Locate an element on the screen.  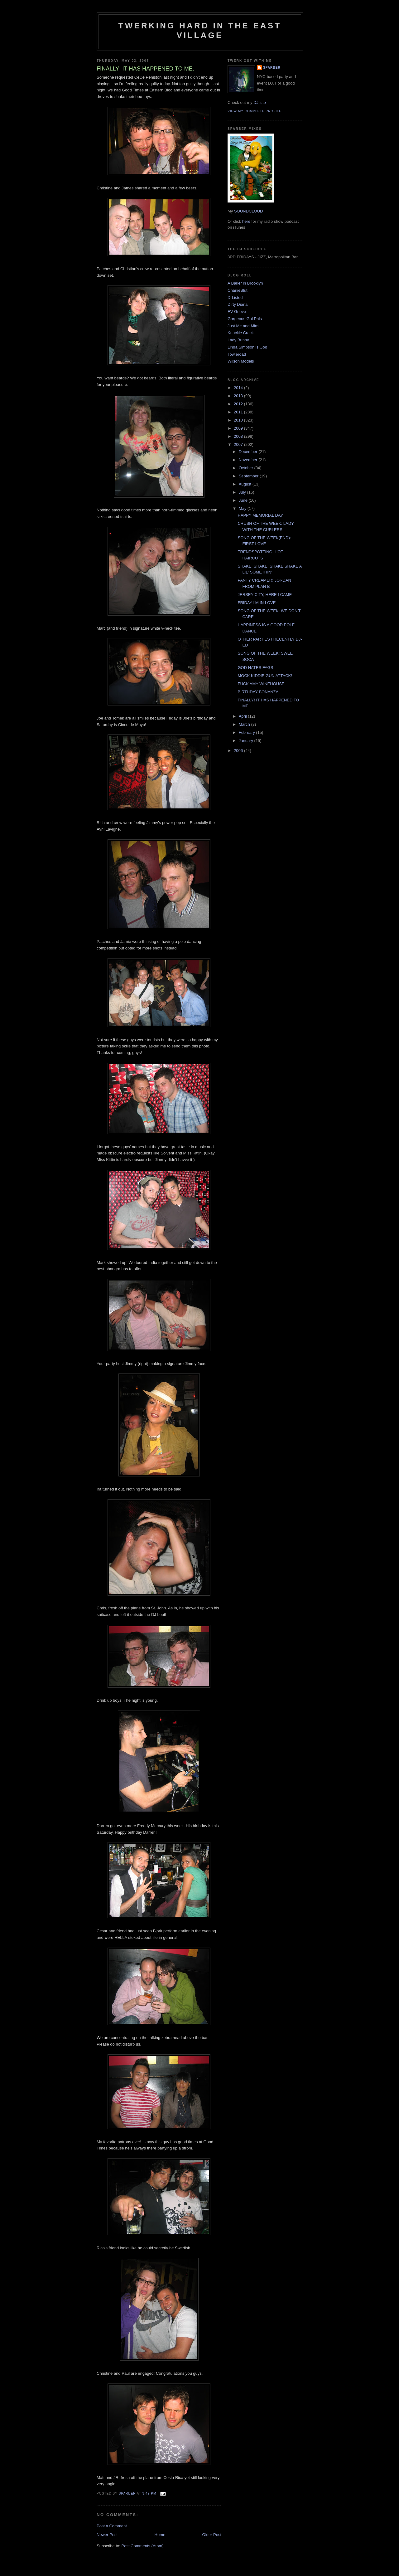
May is located at coordinates (243, 508).